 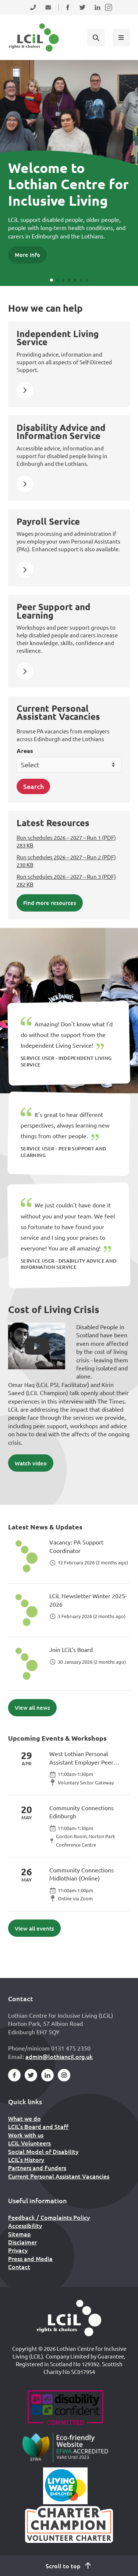 I want to click on Press and Media, so click(x=30, y=2258).